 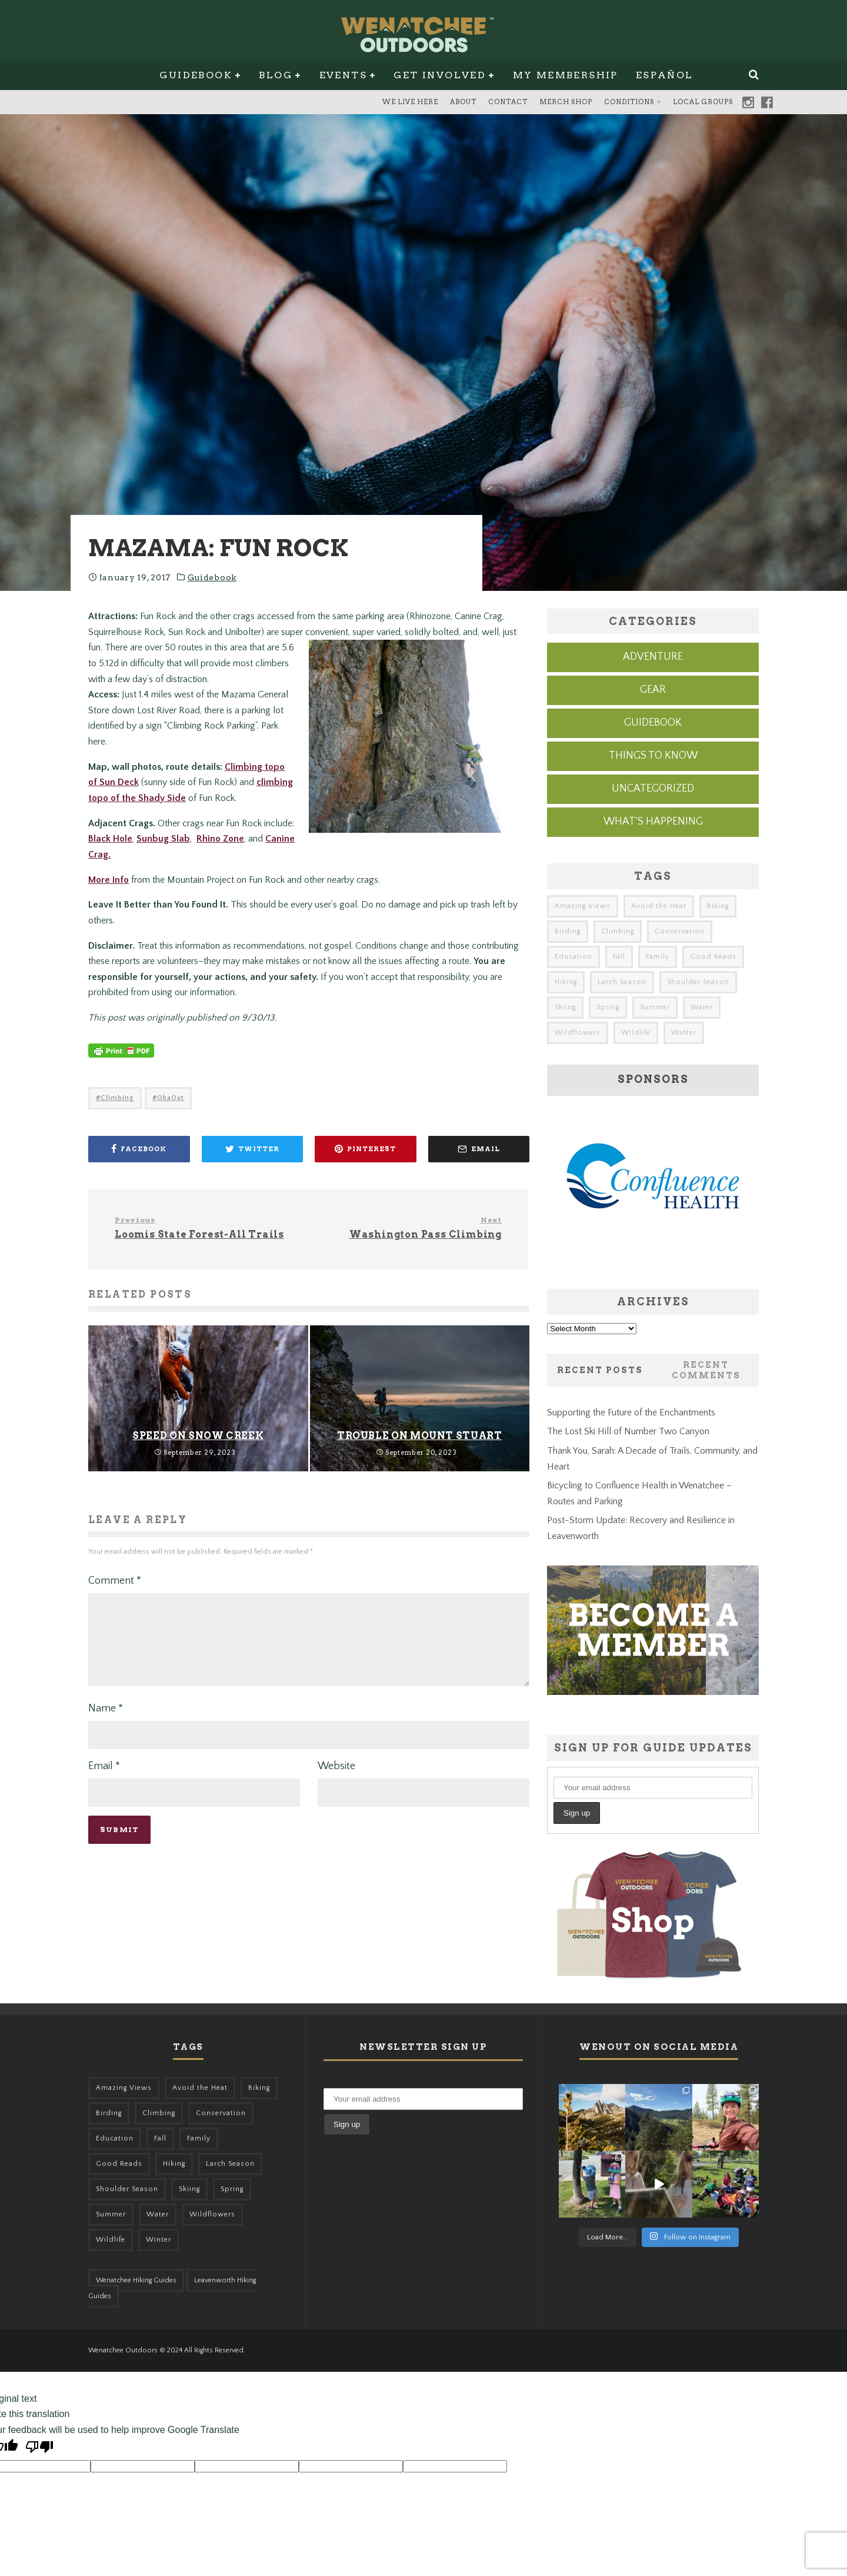 I want to click on Sunbug Slab, so click(x=163, y=838).